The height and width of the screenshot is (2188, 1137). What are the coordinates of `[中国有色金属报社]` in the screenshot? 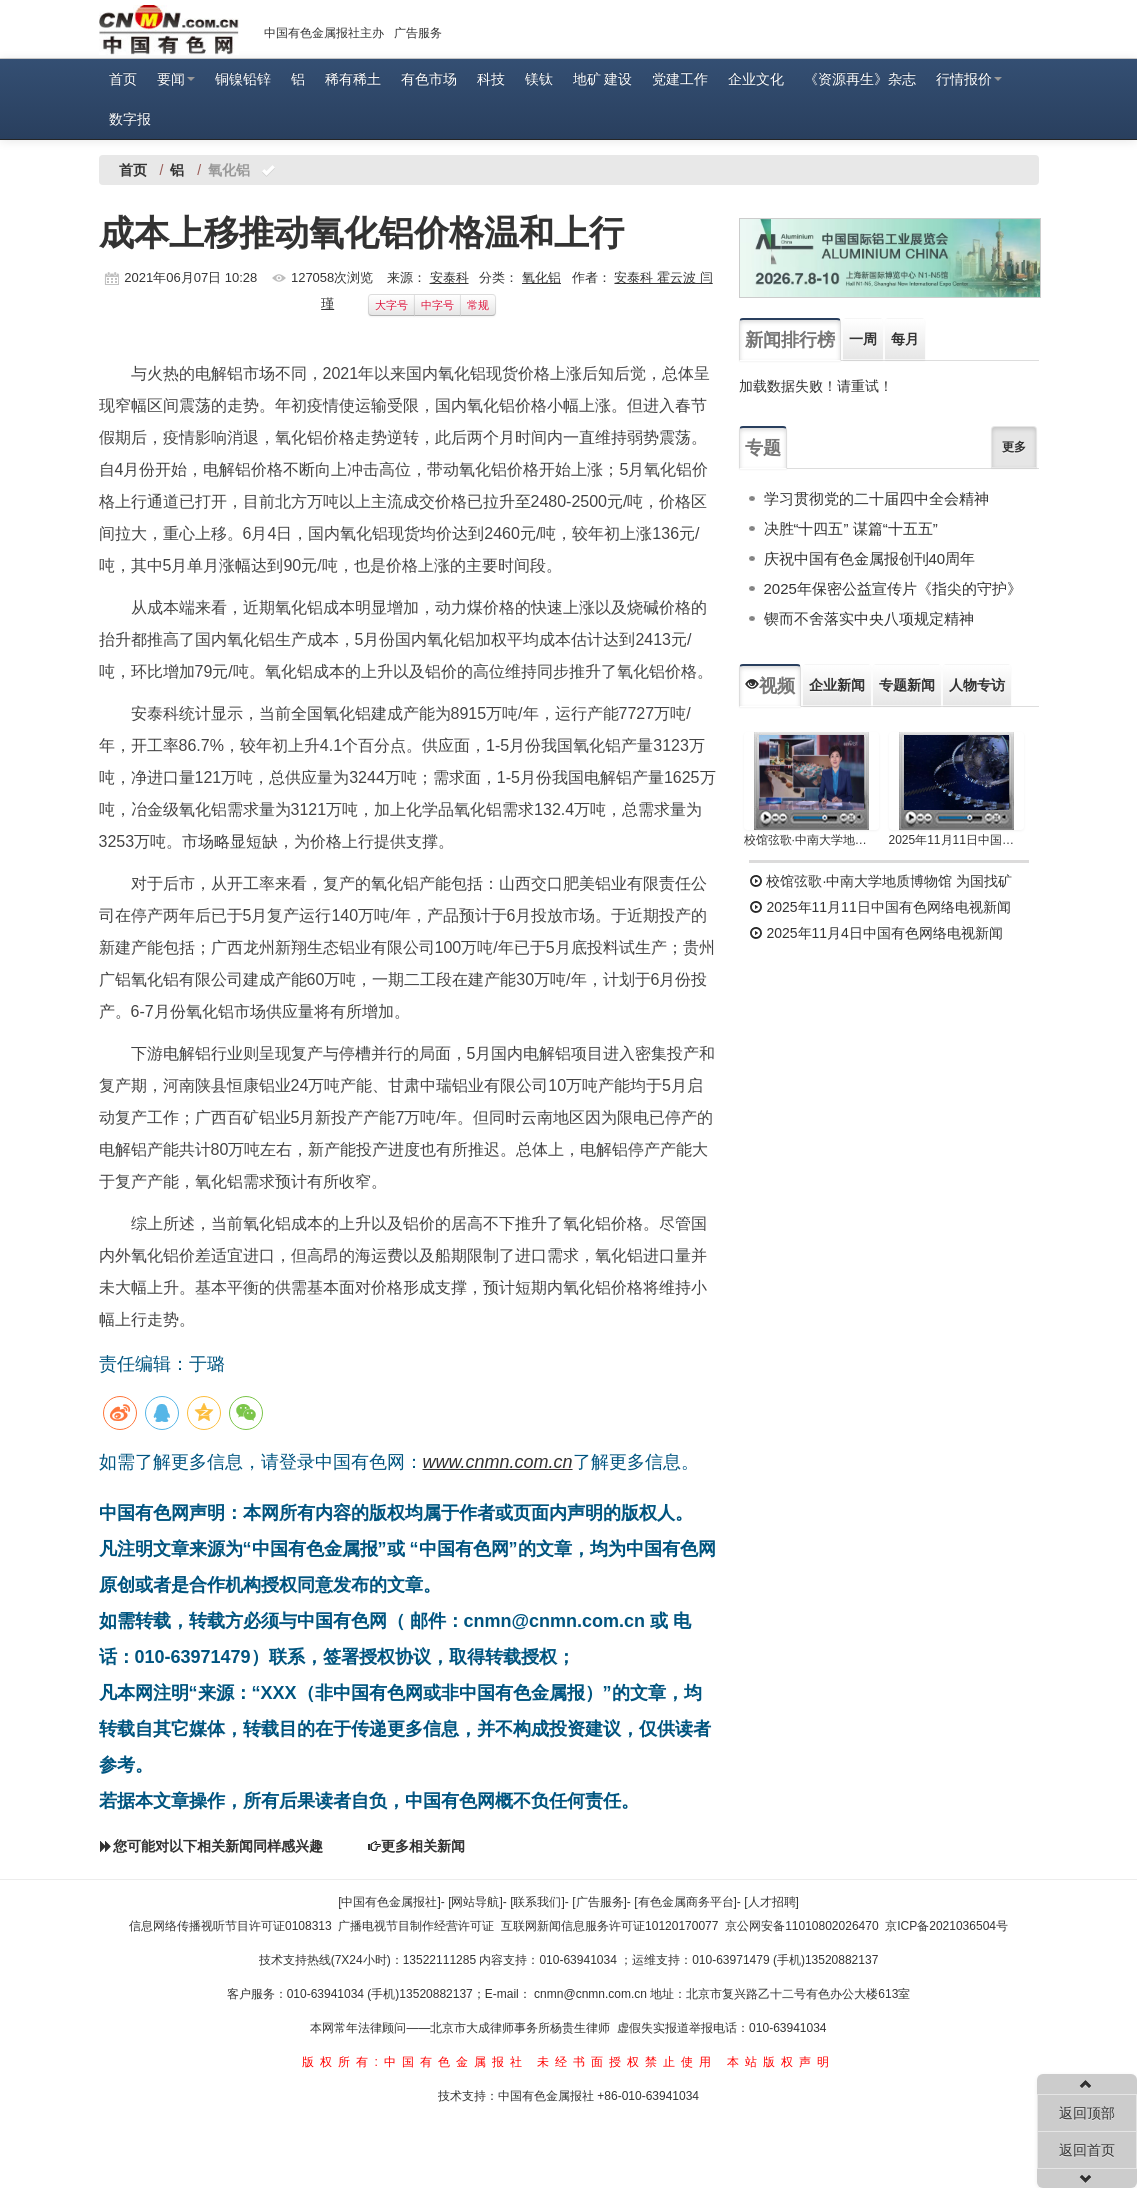 It's located at (389, 1902).